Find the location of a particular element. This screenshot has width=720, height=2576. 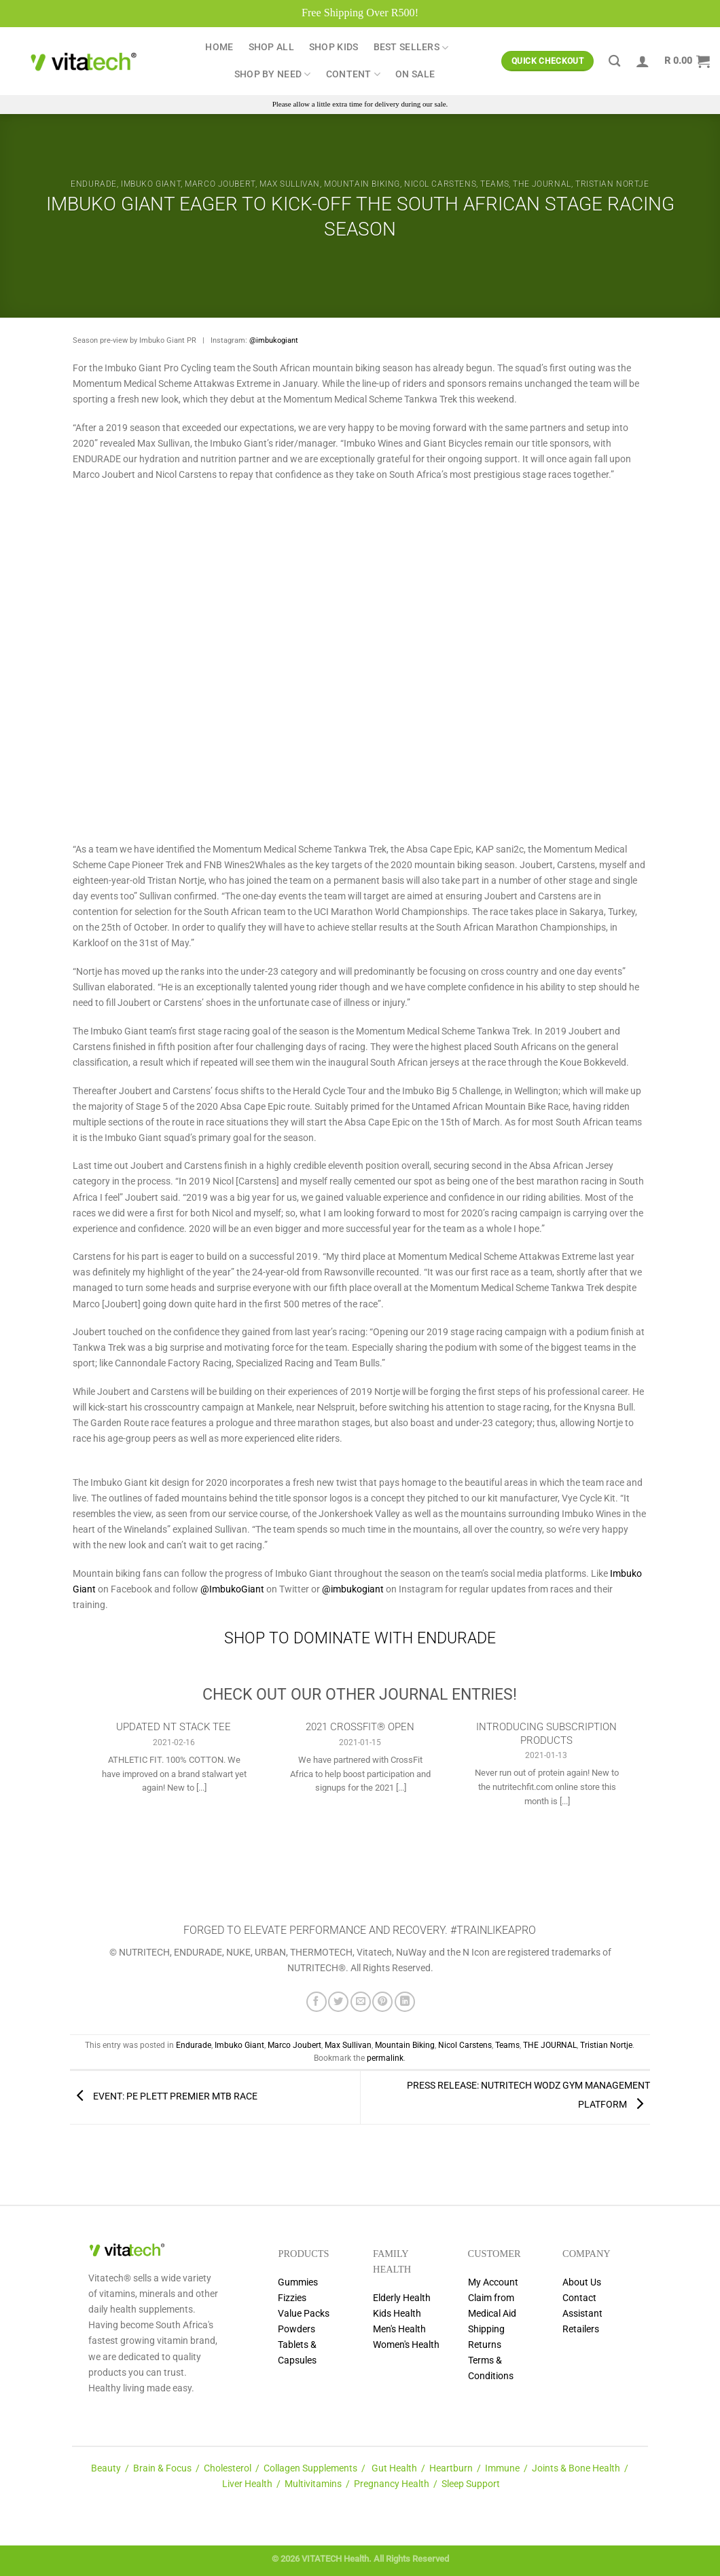

Endurade is located at coordinates (94, 184).